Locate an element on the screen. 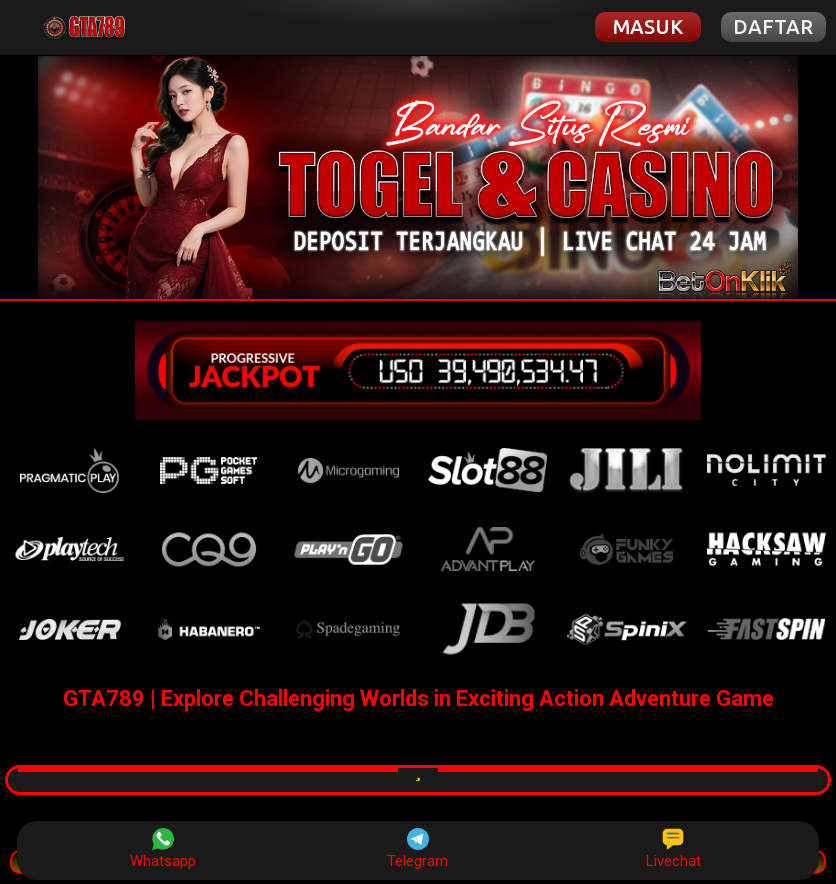  Telegram is located at coordinates (417, 849).